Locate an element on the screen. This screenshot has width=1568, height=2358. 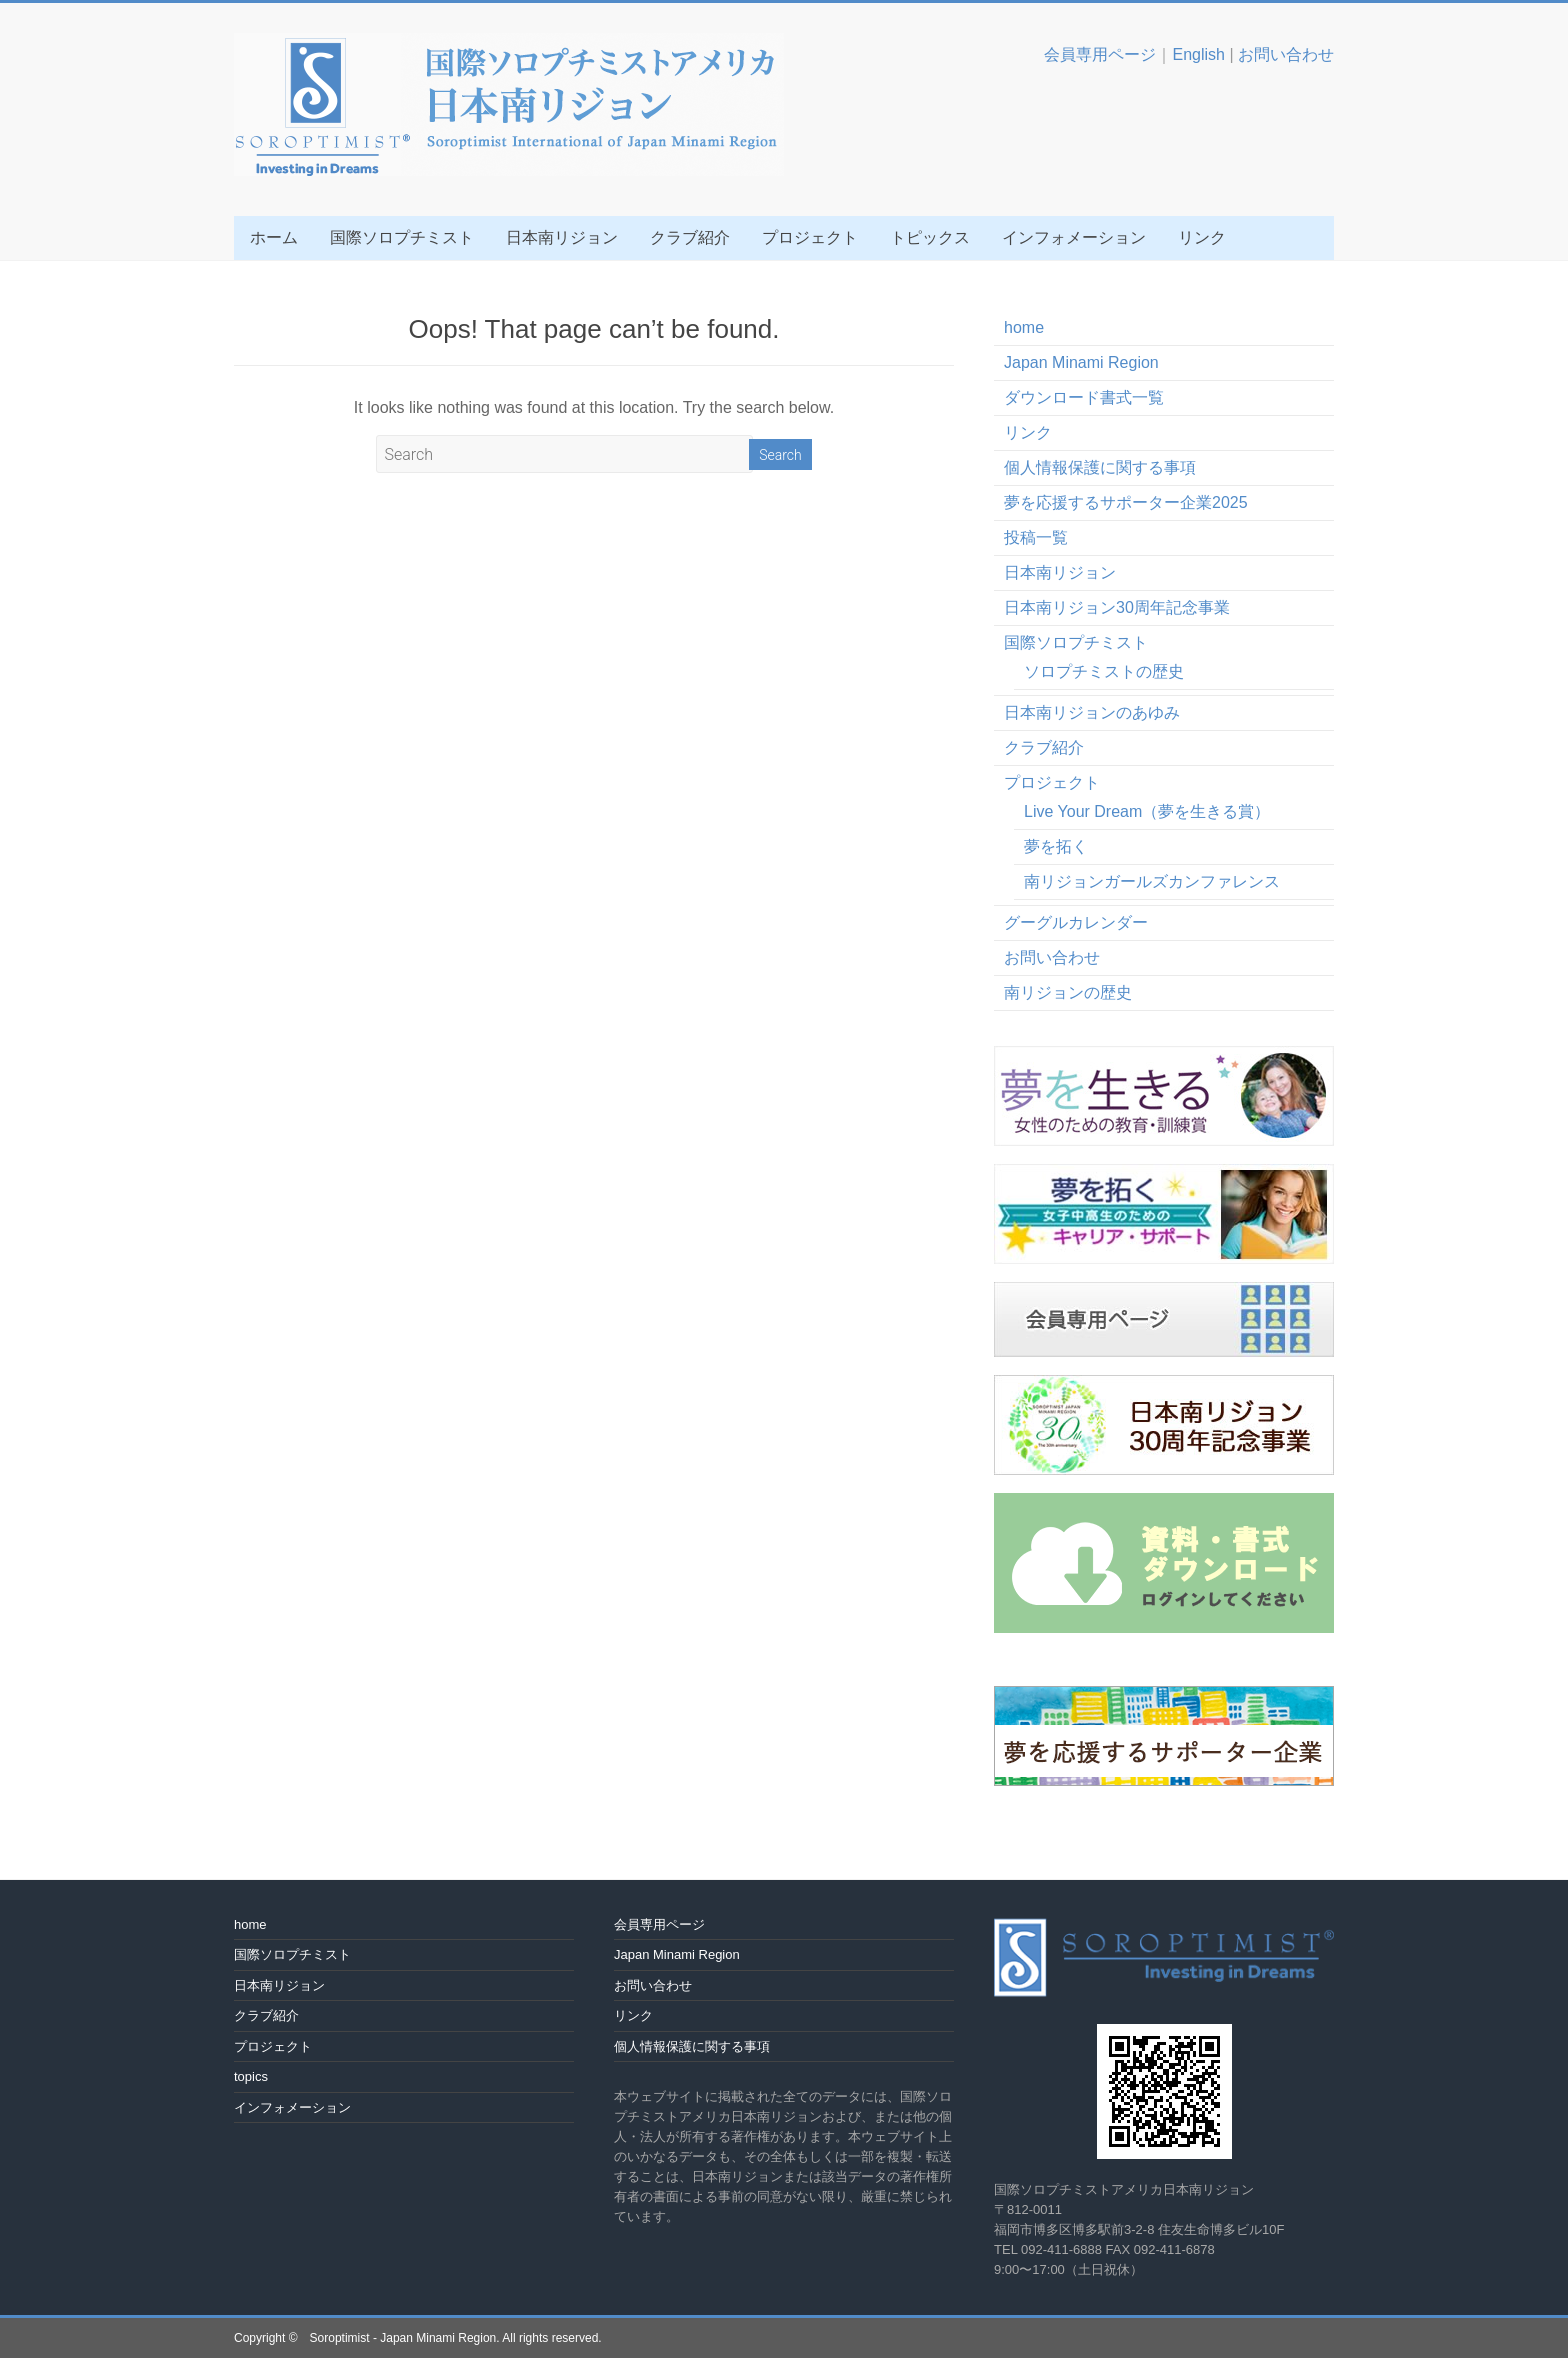
プロジェクト is located at coordinates (810, 237).